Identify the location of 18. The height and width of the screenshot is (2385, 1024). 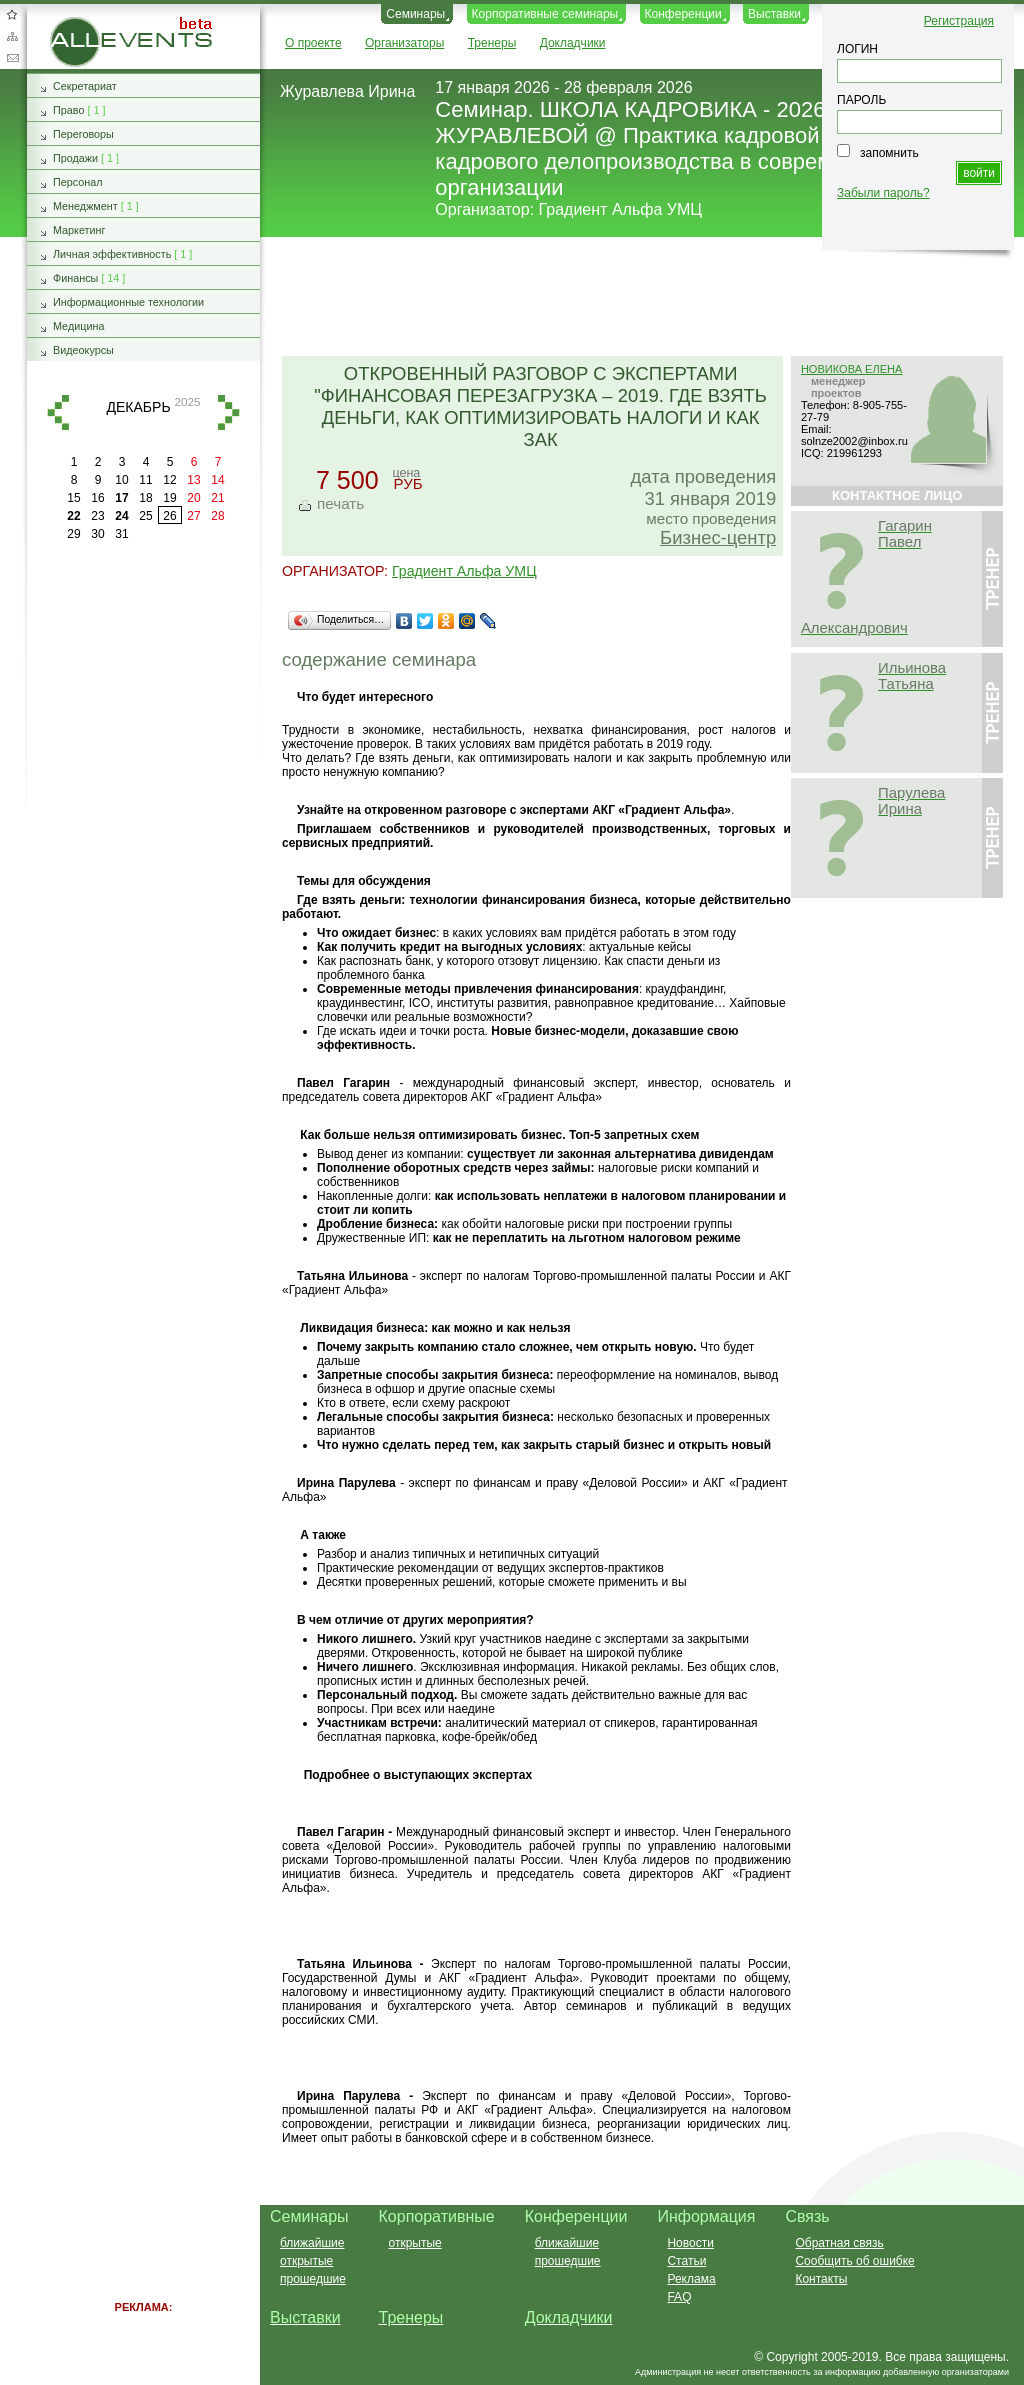
(145, 498).